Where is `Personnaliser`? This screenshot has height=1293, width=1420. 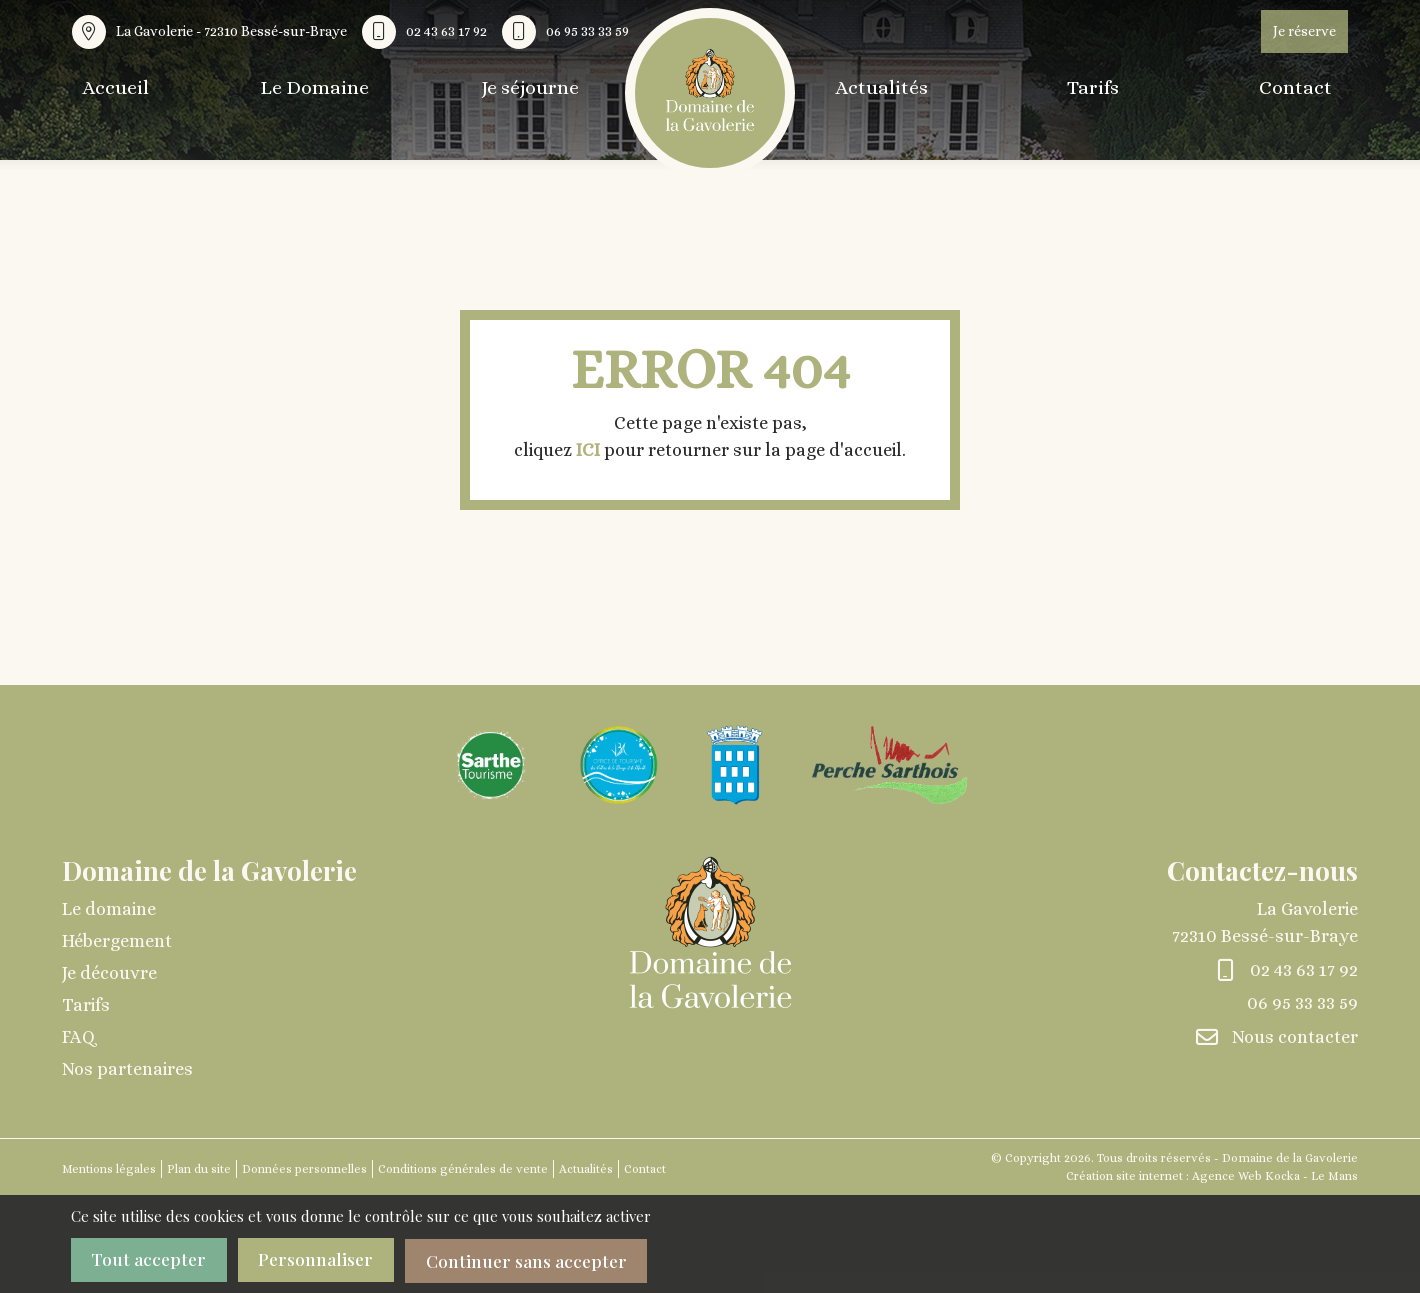
Personnaliser is located at coordinates (325, 1260).